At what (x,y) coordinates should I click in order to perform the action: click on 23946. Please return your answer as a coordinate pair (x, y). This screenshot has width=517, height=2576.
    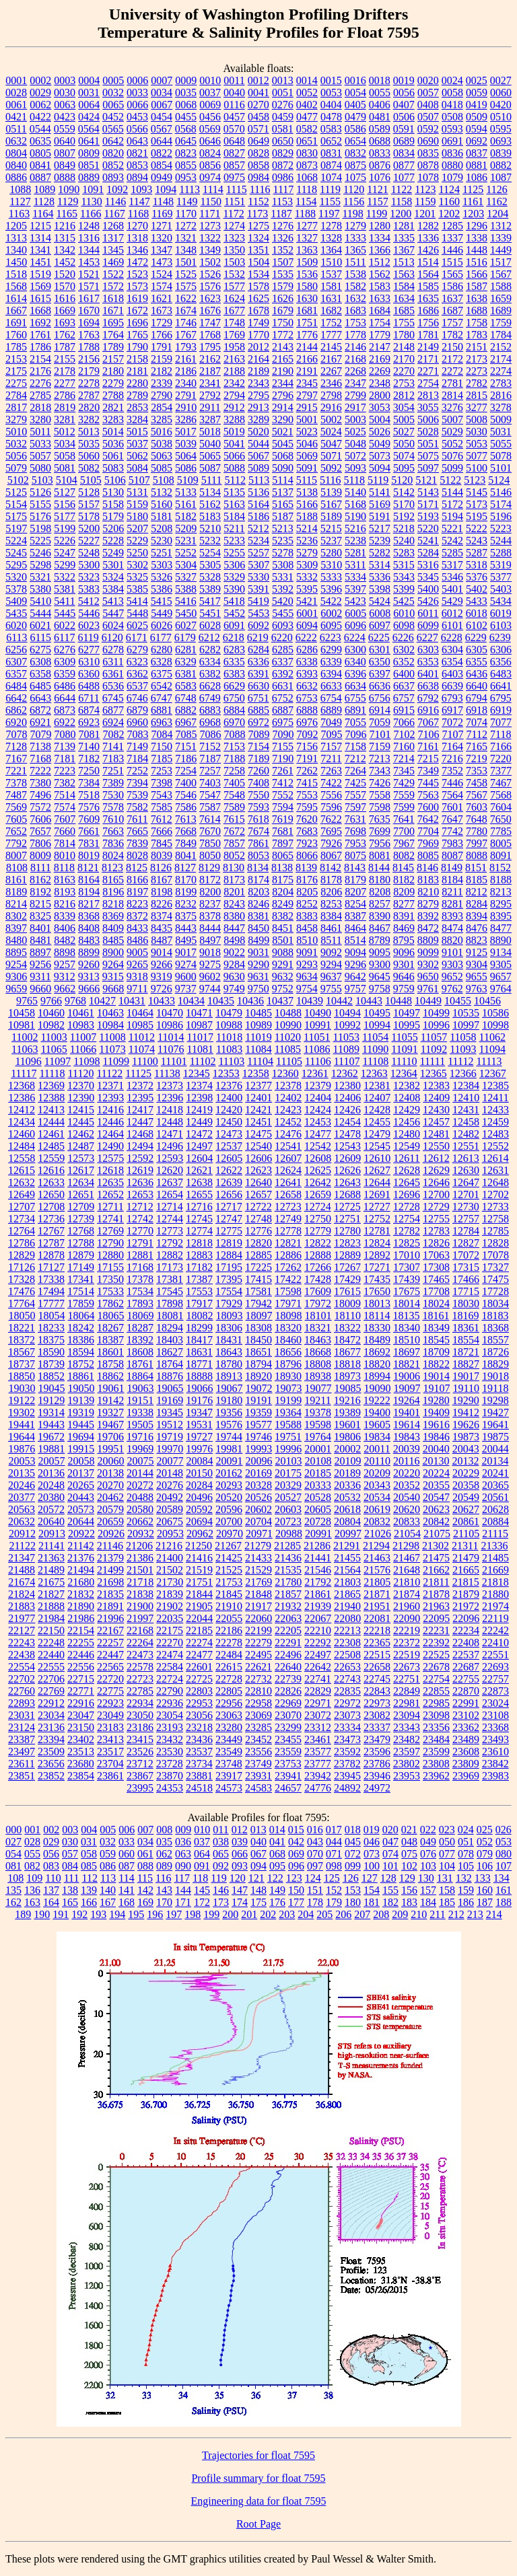
    Looking at the image, I should click on (377, 1775).